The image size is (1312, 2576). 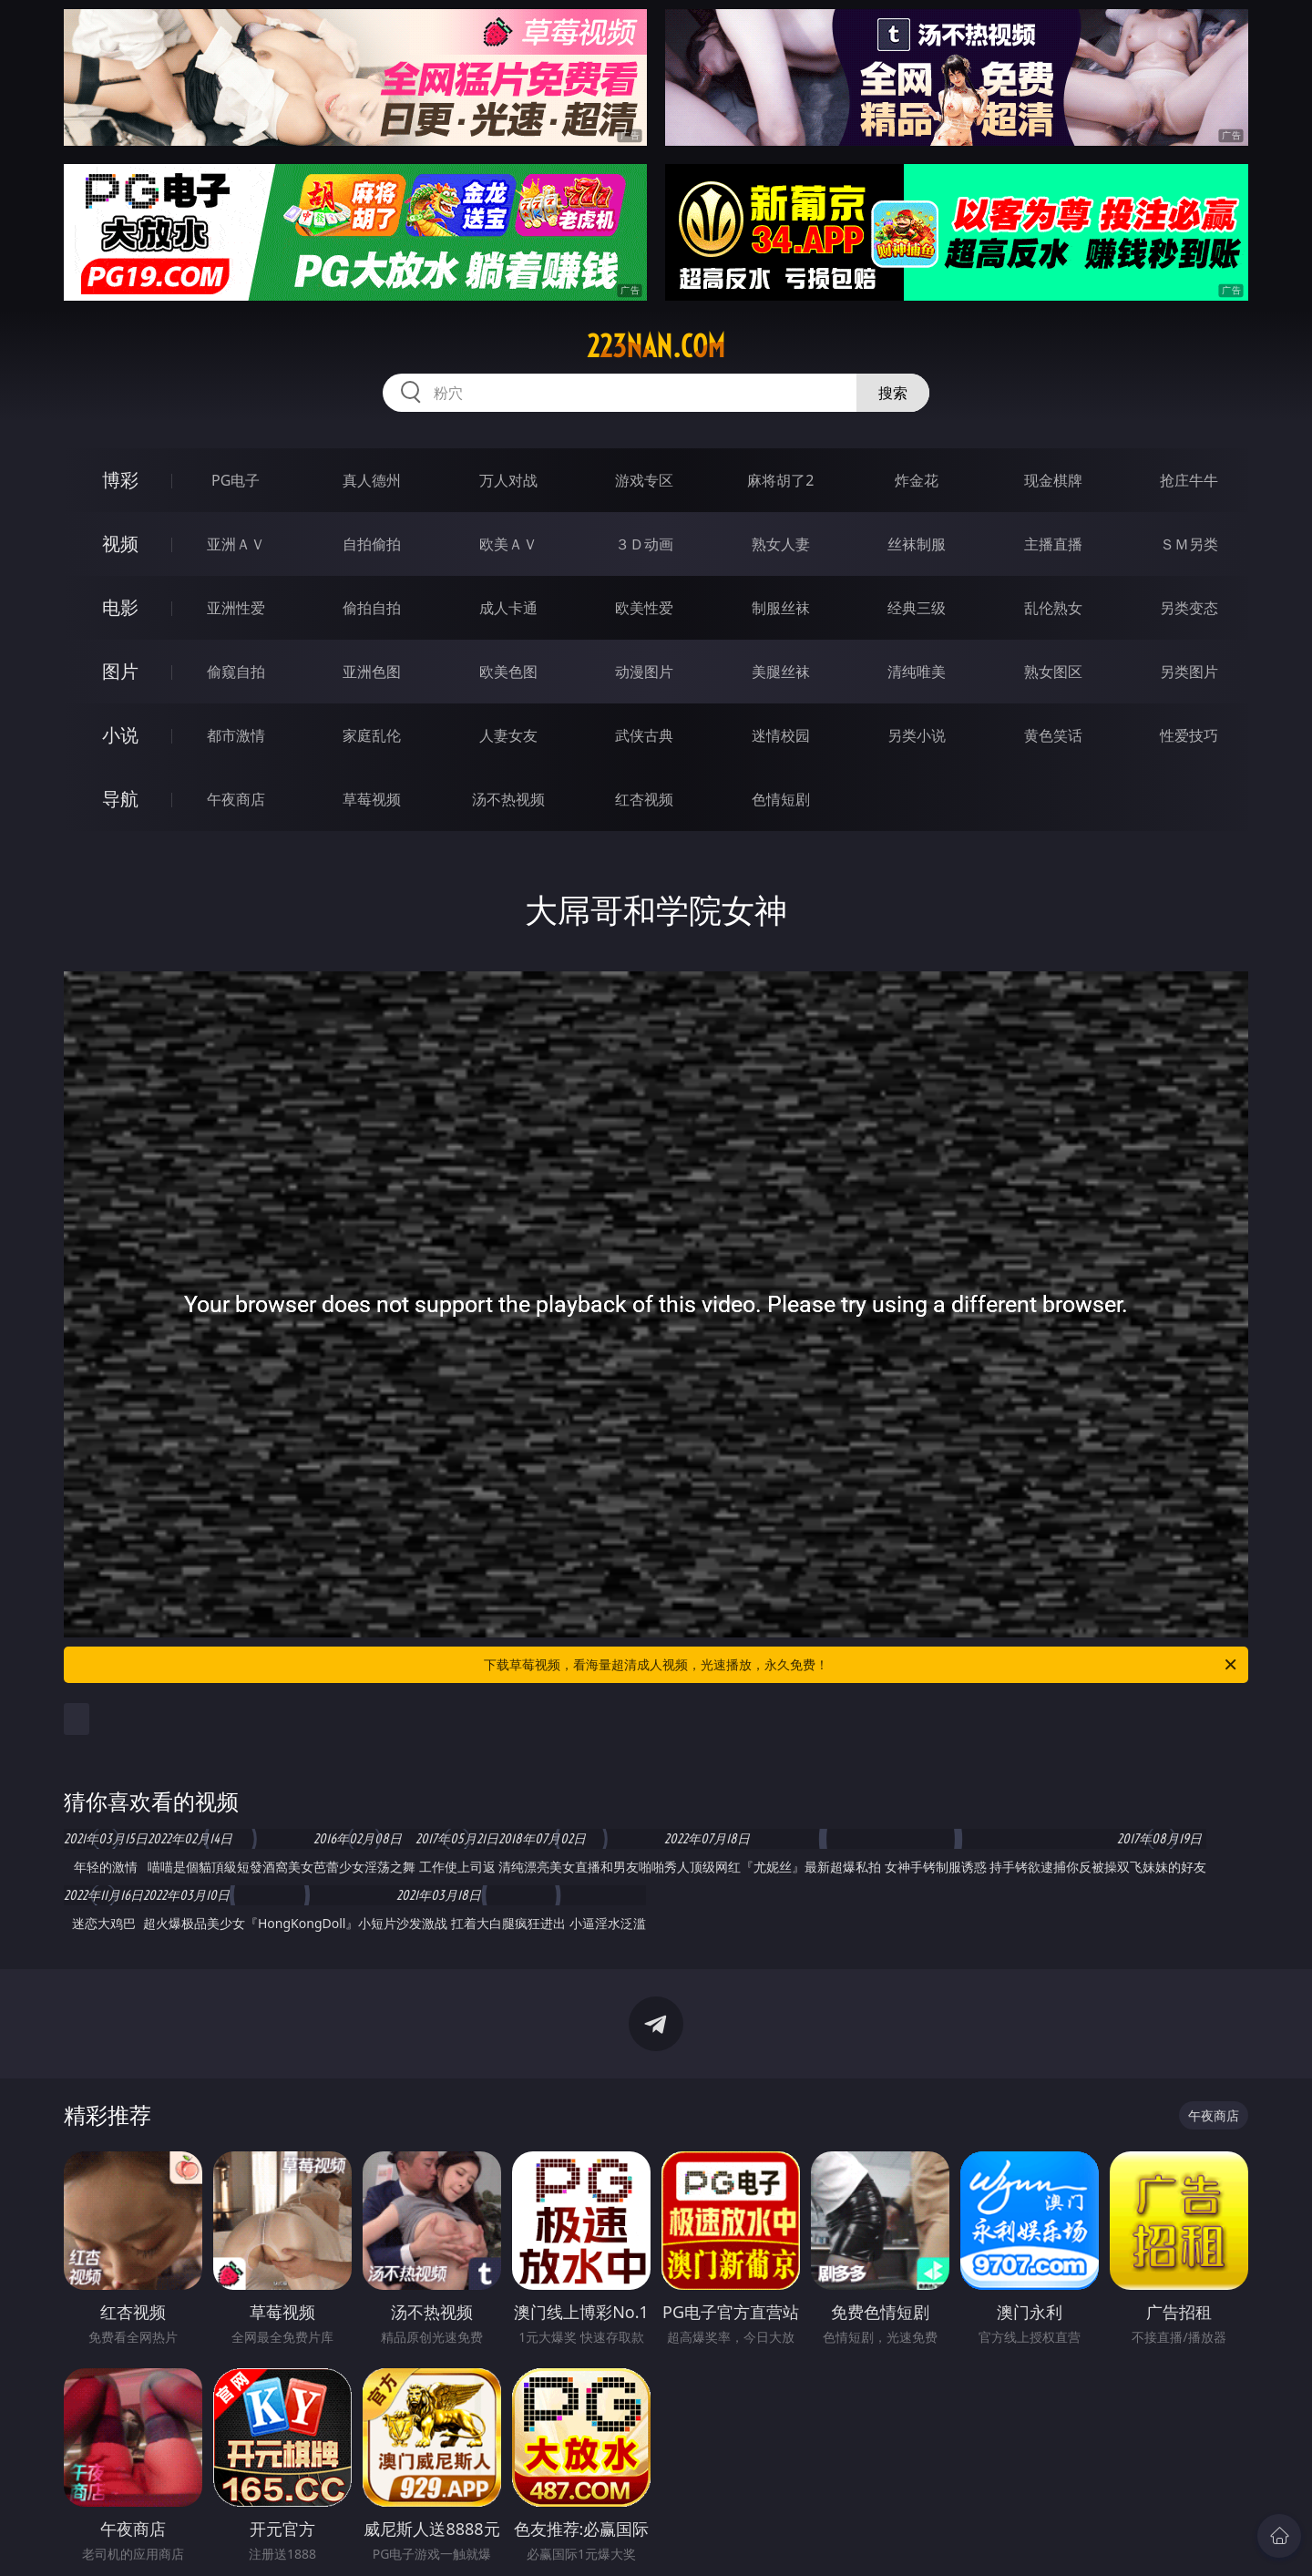 I want to click on 清纯唯美, so click(x=916, y=672).